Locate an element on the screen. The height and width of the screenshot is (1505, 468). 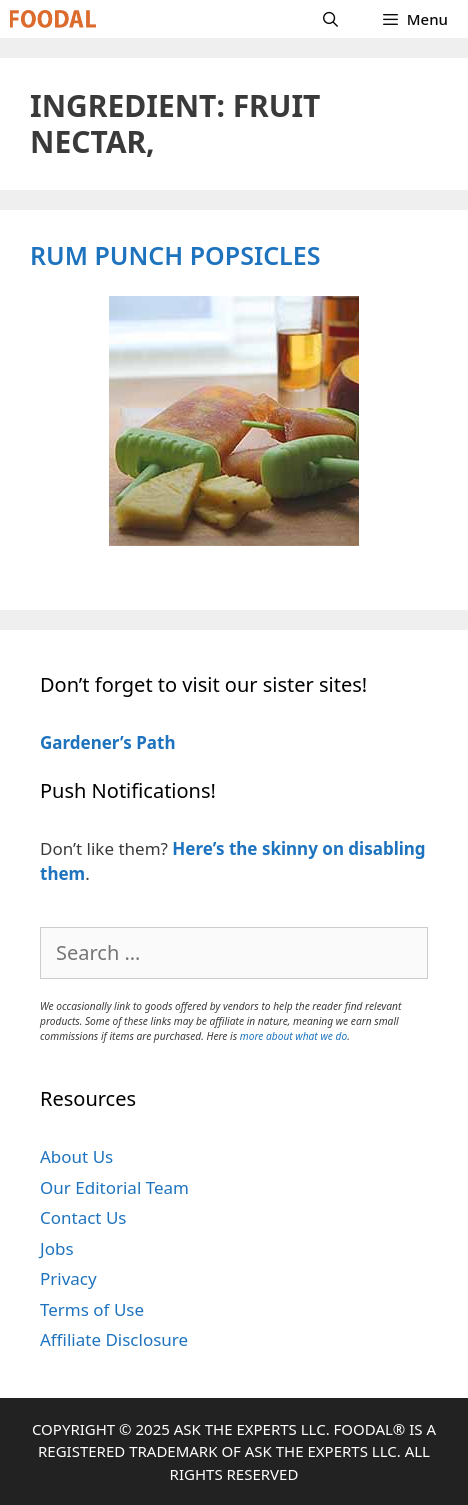
[Open Search Bar] is located at coordinates (330, 19).